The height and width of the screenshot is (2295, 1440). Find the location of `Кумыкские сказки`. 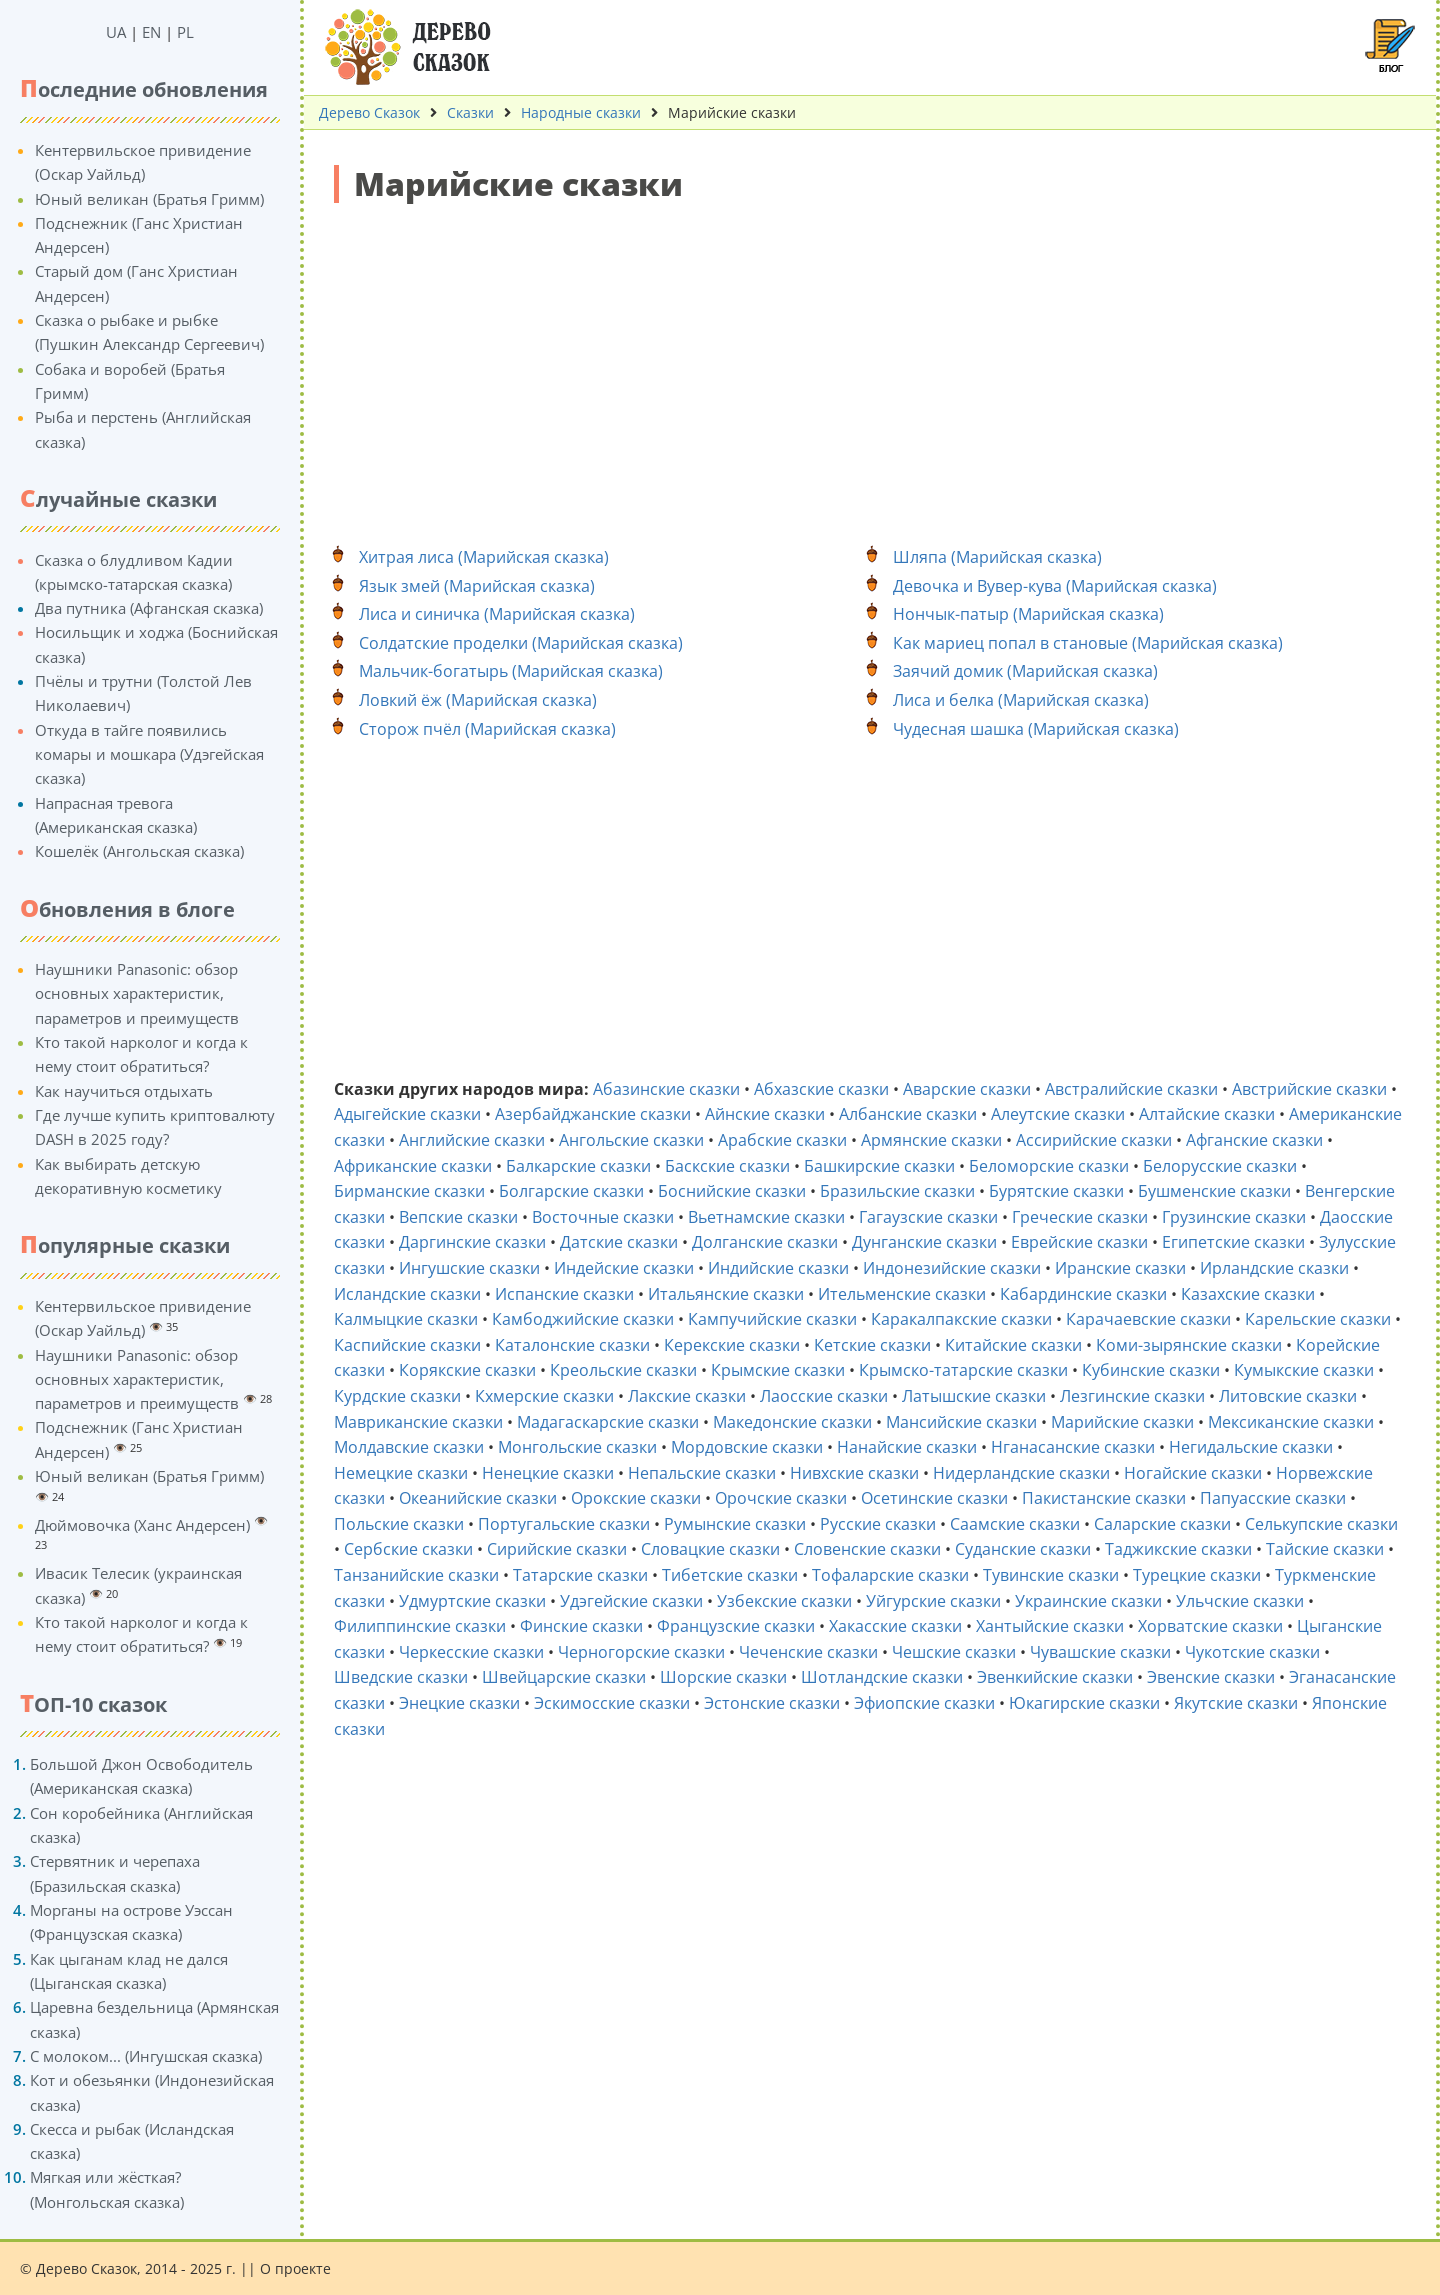

Кумыкские сказки is located at coordinates (1304, 1370).